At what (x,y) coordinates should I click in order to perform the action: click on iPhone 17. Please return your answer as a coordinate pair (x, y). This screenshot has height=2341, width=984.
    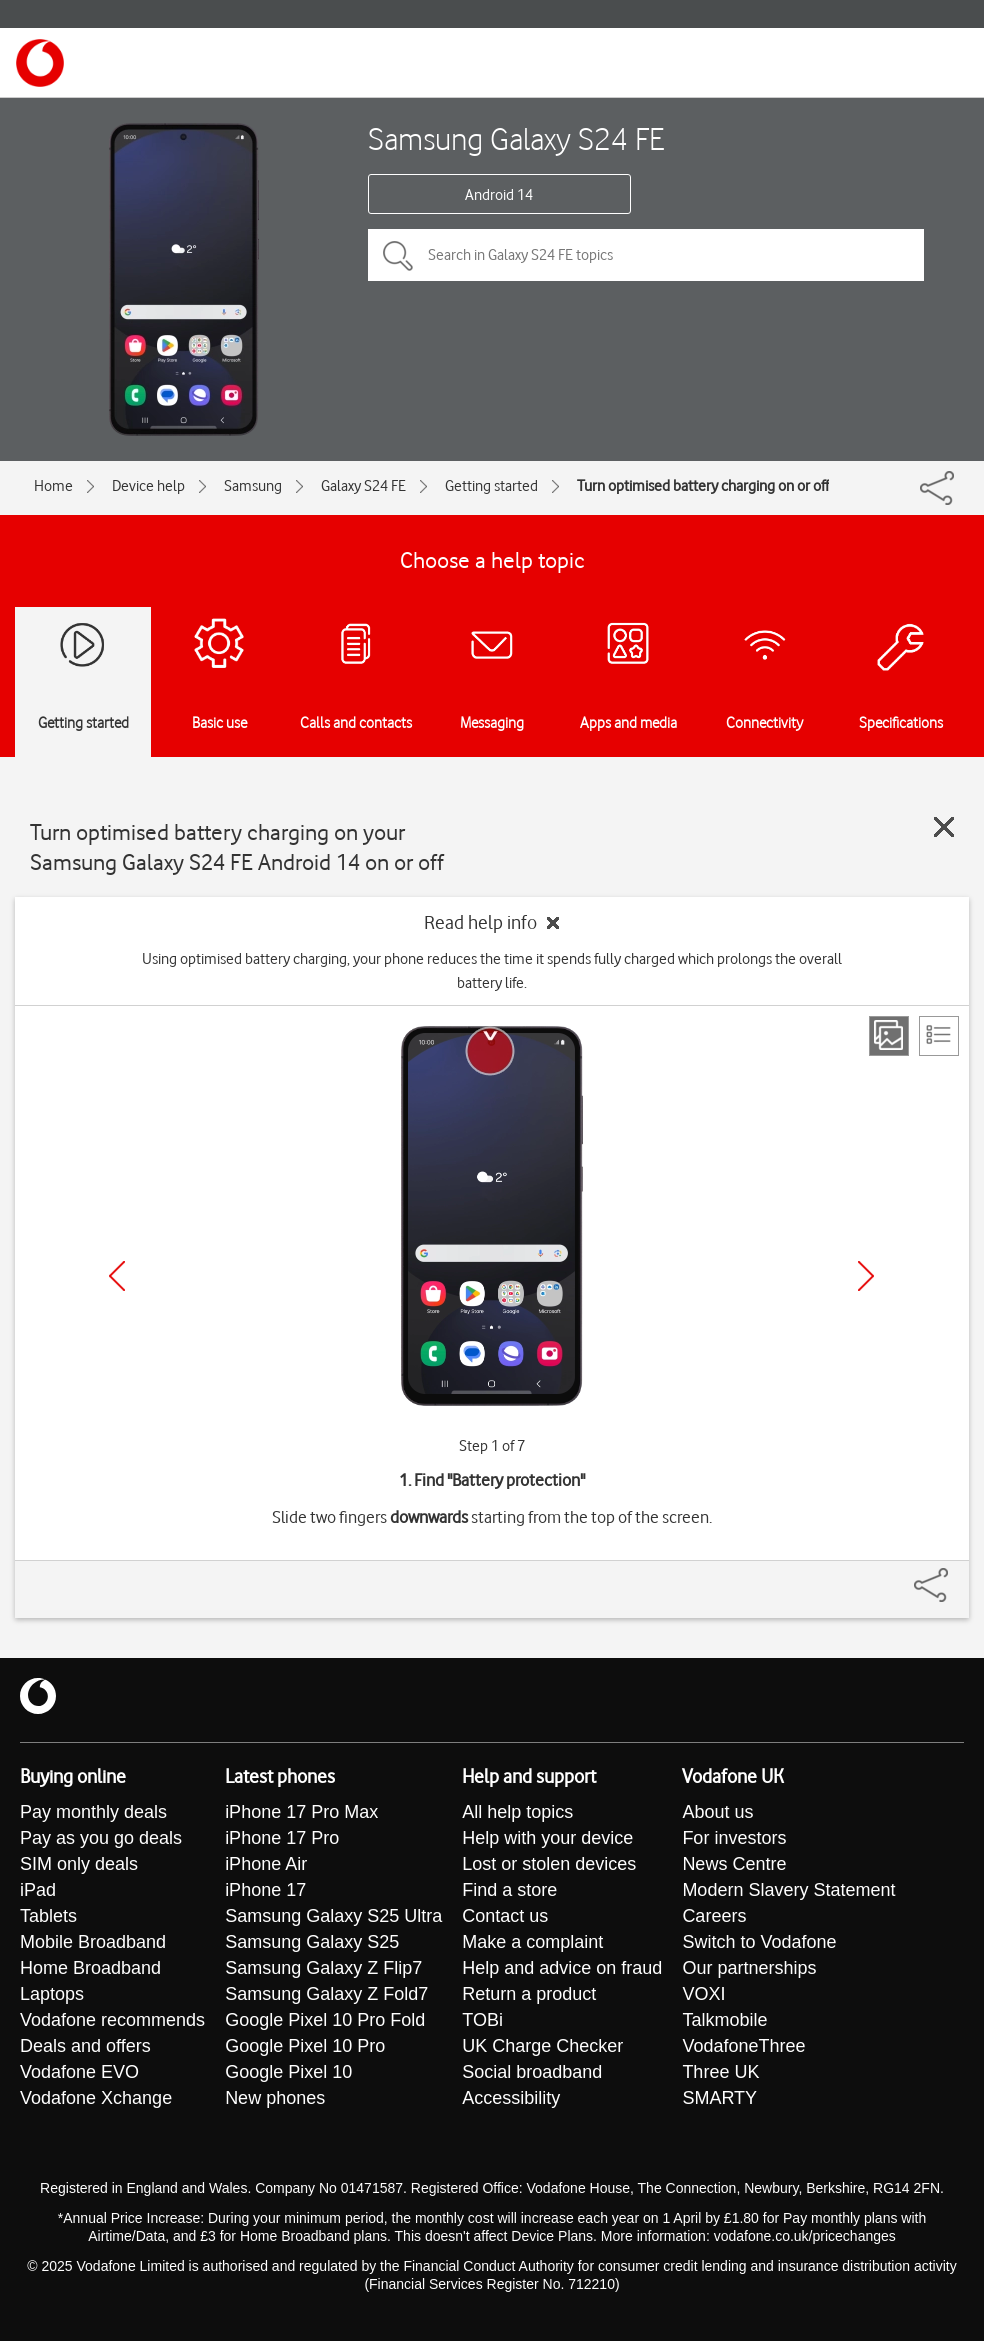
    Looking at the image, I should click on (265, 1890).